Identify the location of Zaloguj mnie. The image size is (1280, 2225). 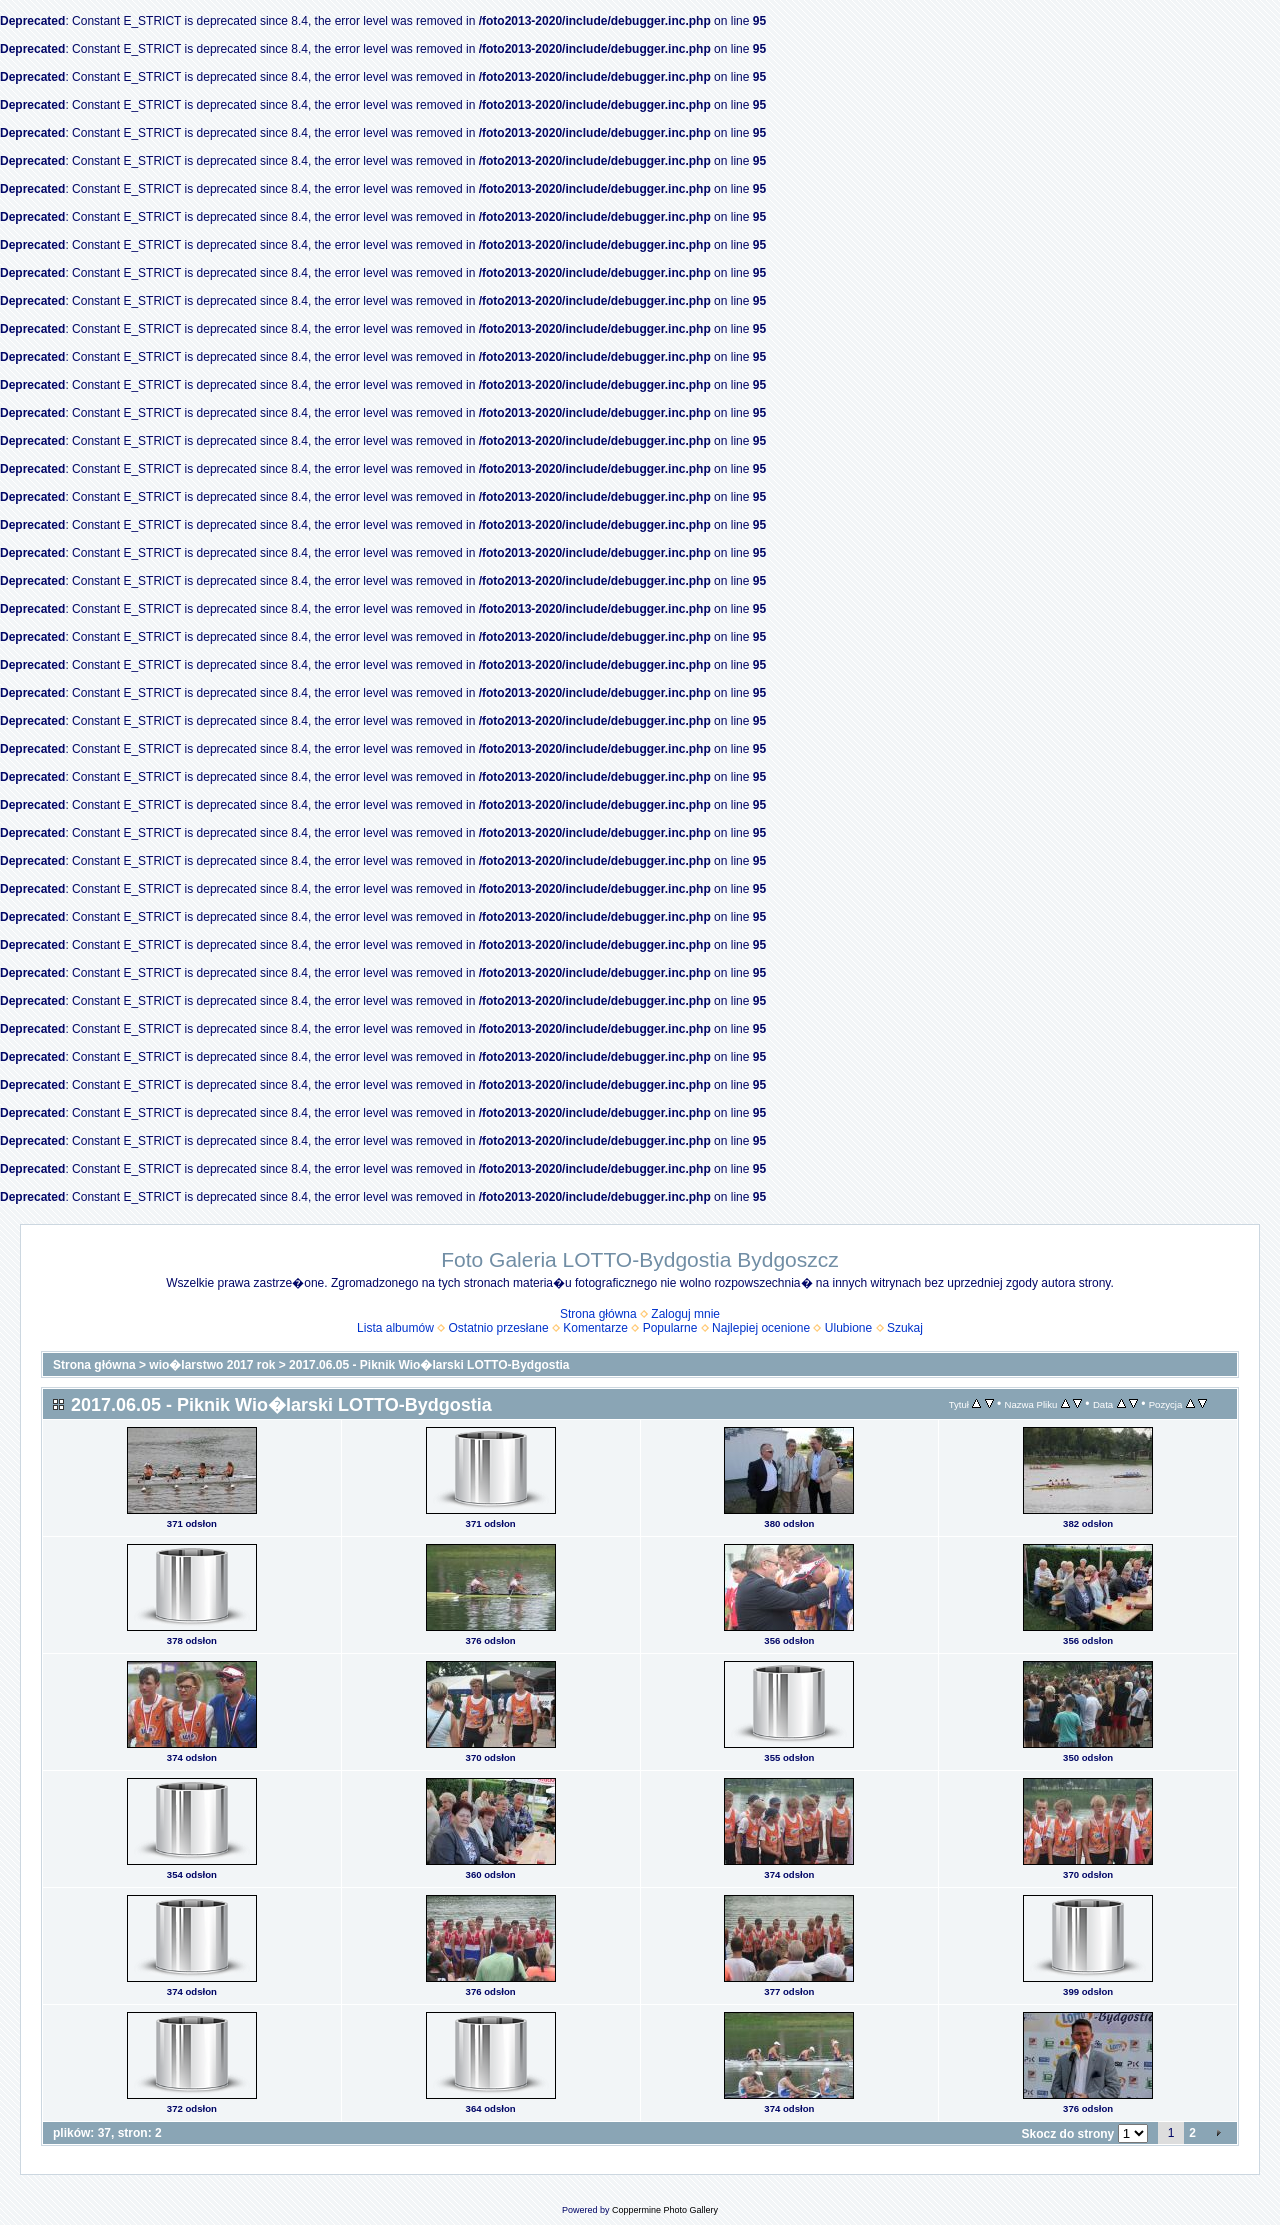
(685, 1314).